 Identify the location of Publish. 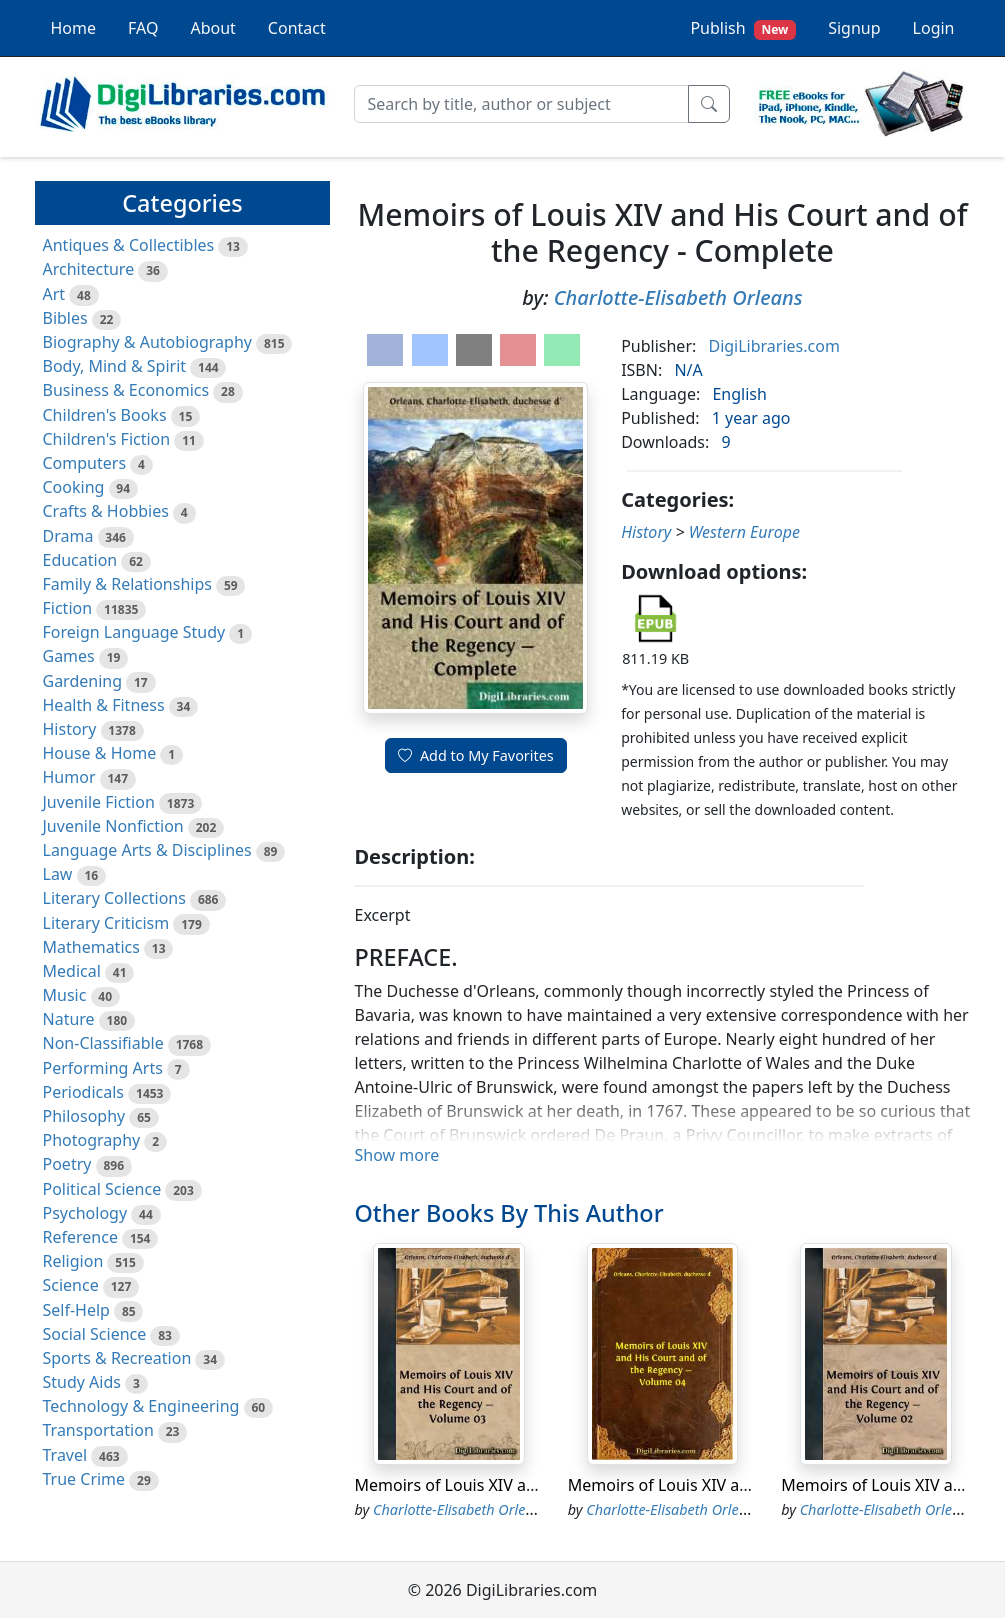
(743, 28).